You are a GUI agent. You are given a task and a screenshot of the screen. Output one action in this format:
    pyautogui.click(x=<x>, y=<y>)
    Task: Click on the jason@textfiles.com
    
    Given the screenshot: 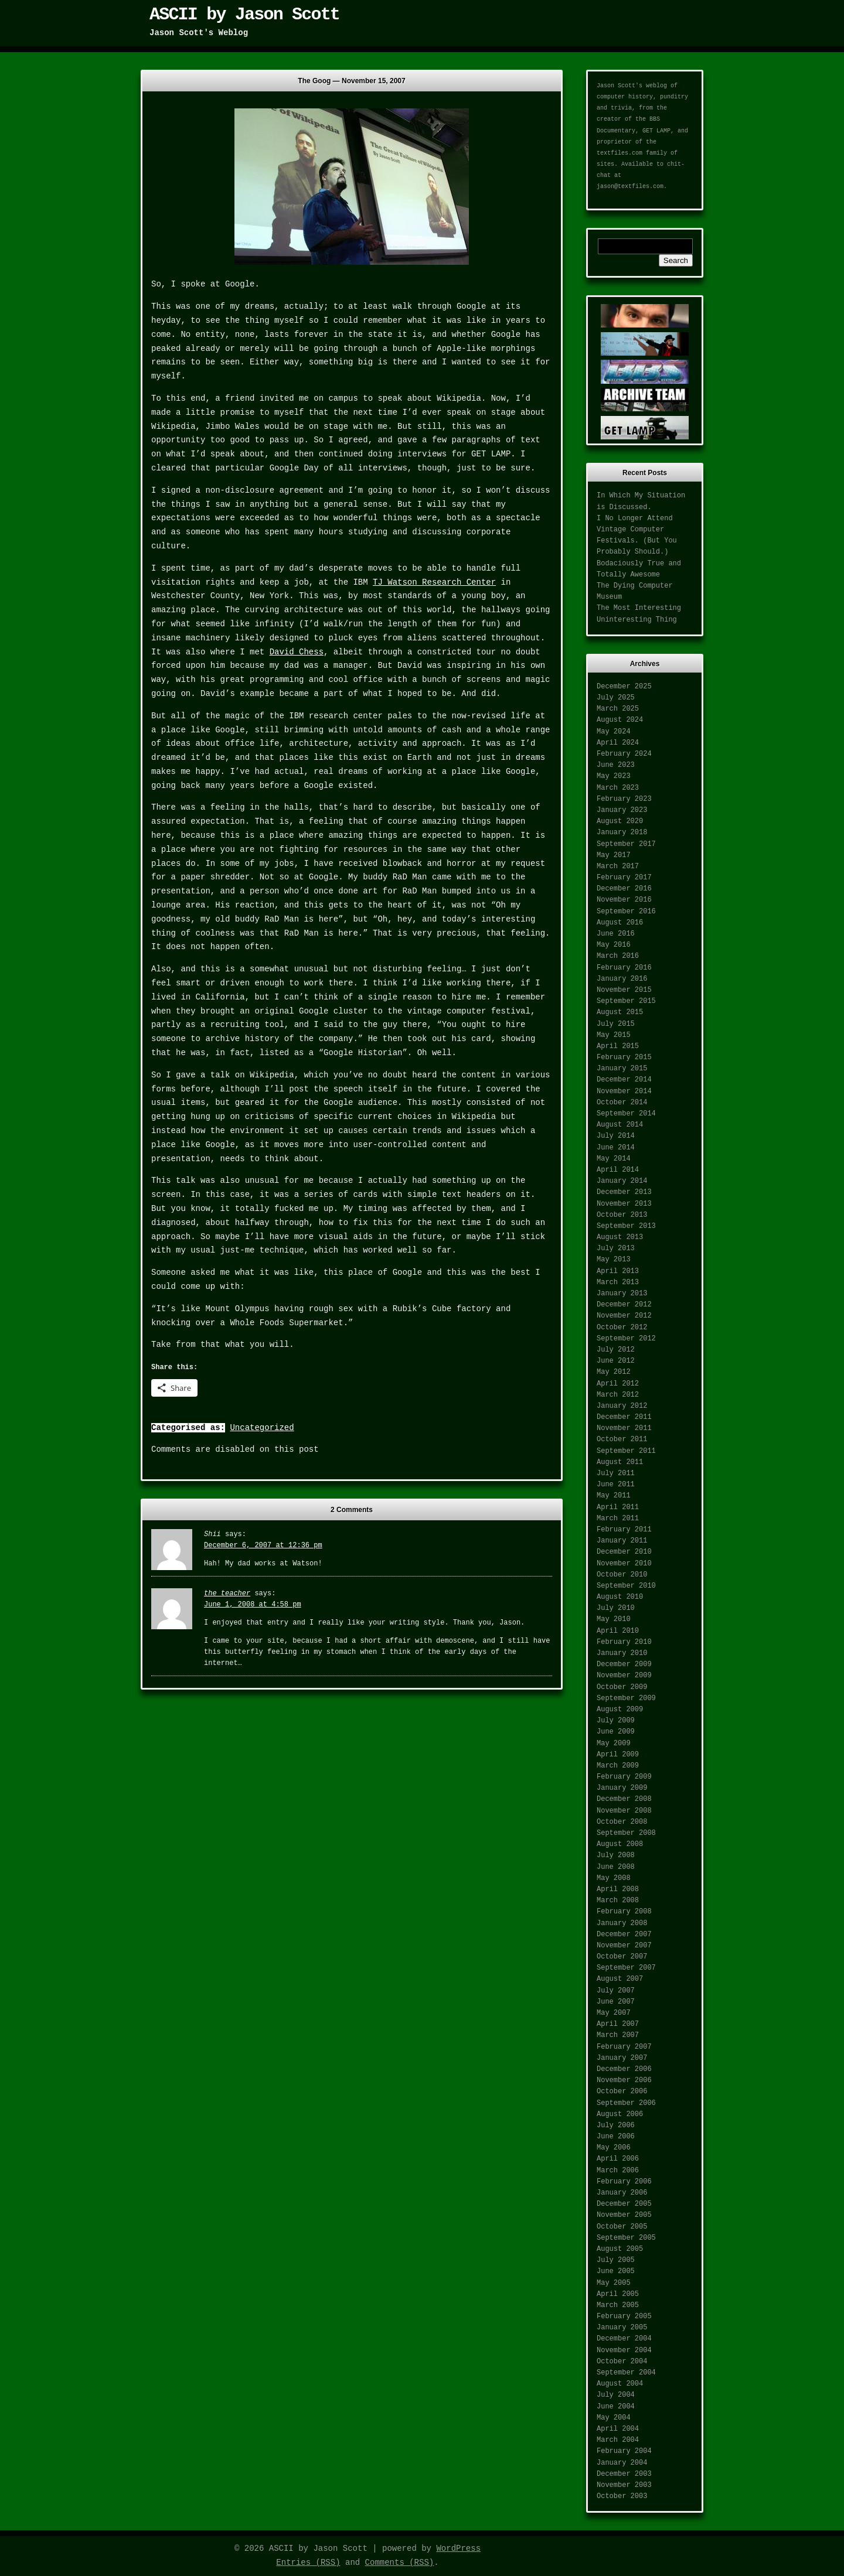 What is the action you would take?
    pyautogui.click(x=630, y=186)
    